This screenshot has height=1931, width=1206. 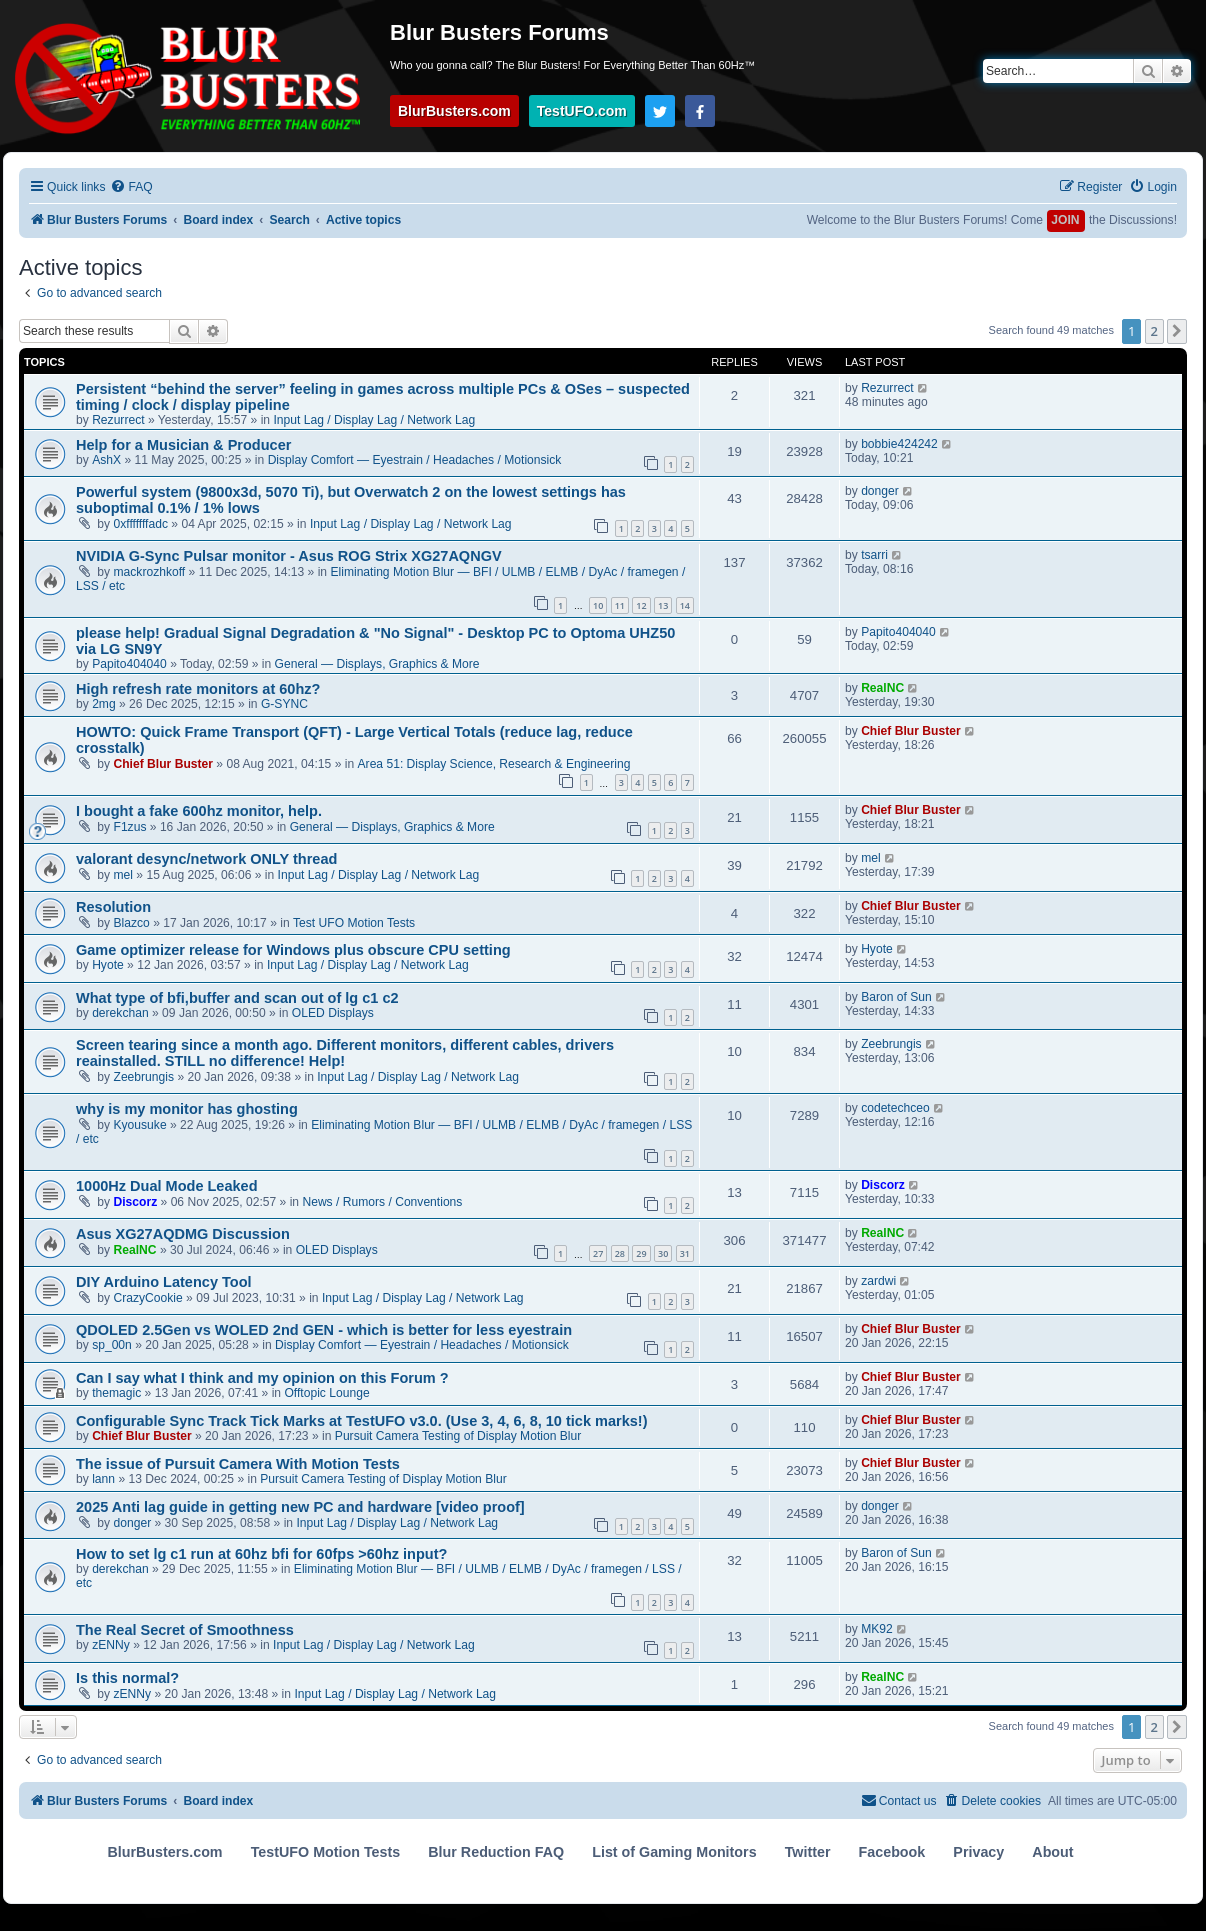 What do you see at coordinates (183, 1234) in the screenshot?
I see `Asus XG27AQDMG Discussion` at bounding box center [183, 1234].